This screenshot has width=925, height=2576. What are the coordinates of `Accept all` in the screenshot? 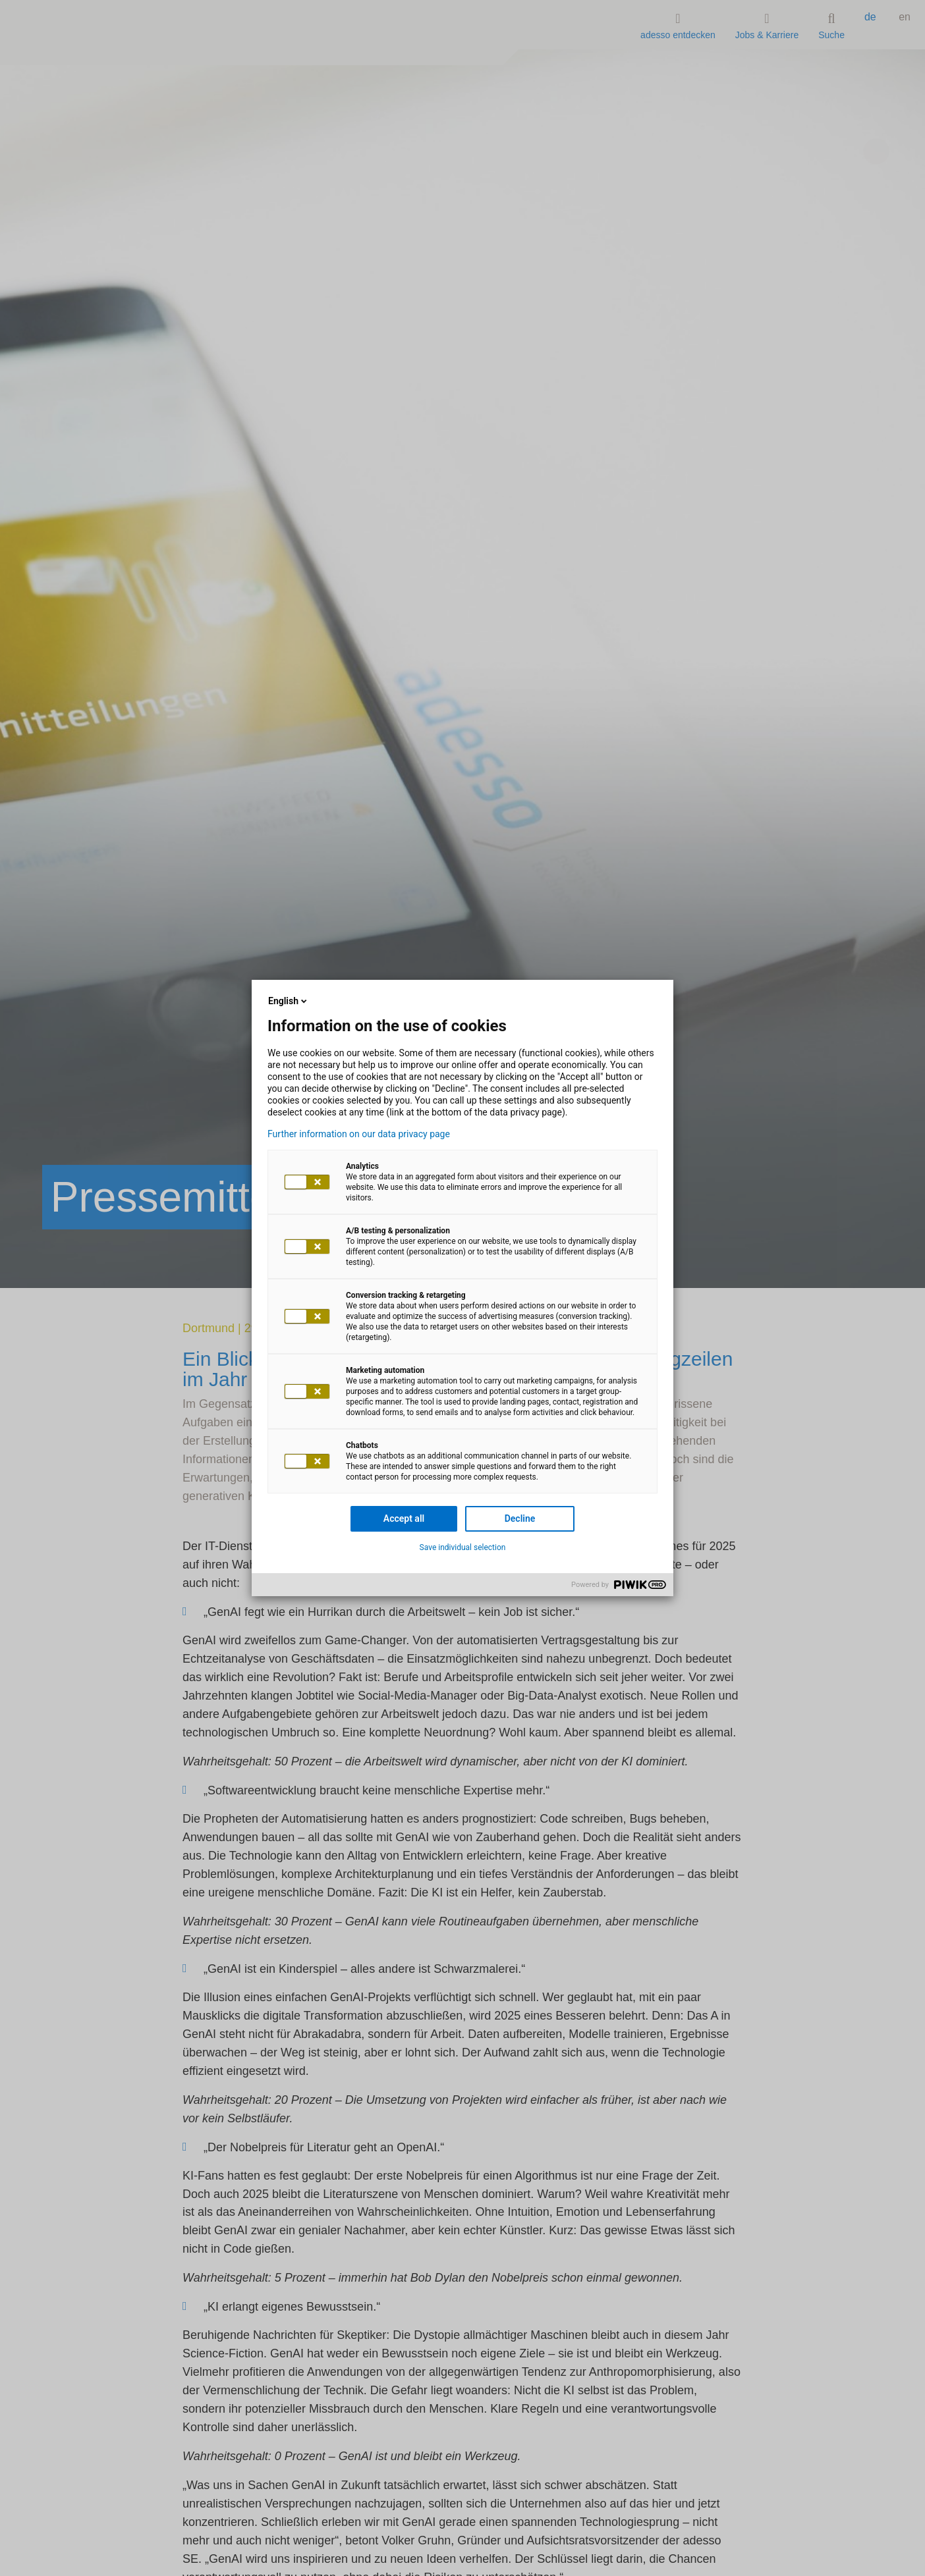 It's located at (403, 1518).